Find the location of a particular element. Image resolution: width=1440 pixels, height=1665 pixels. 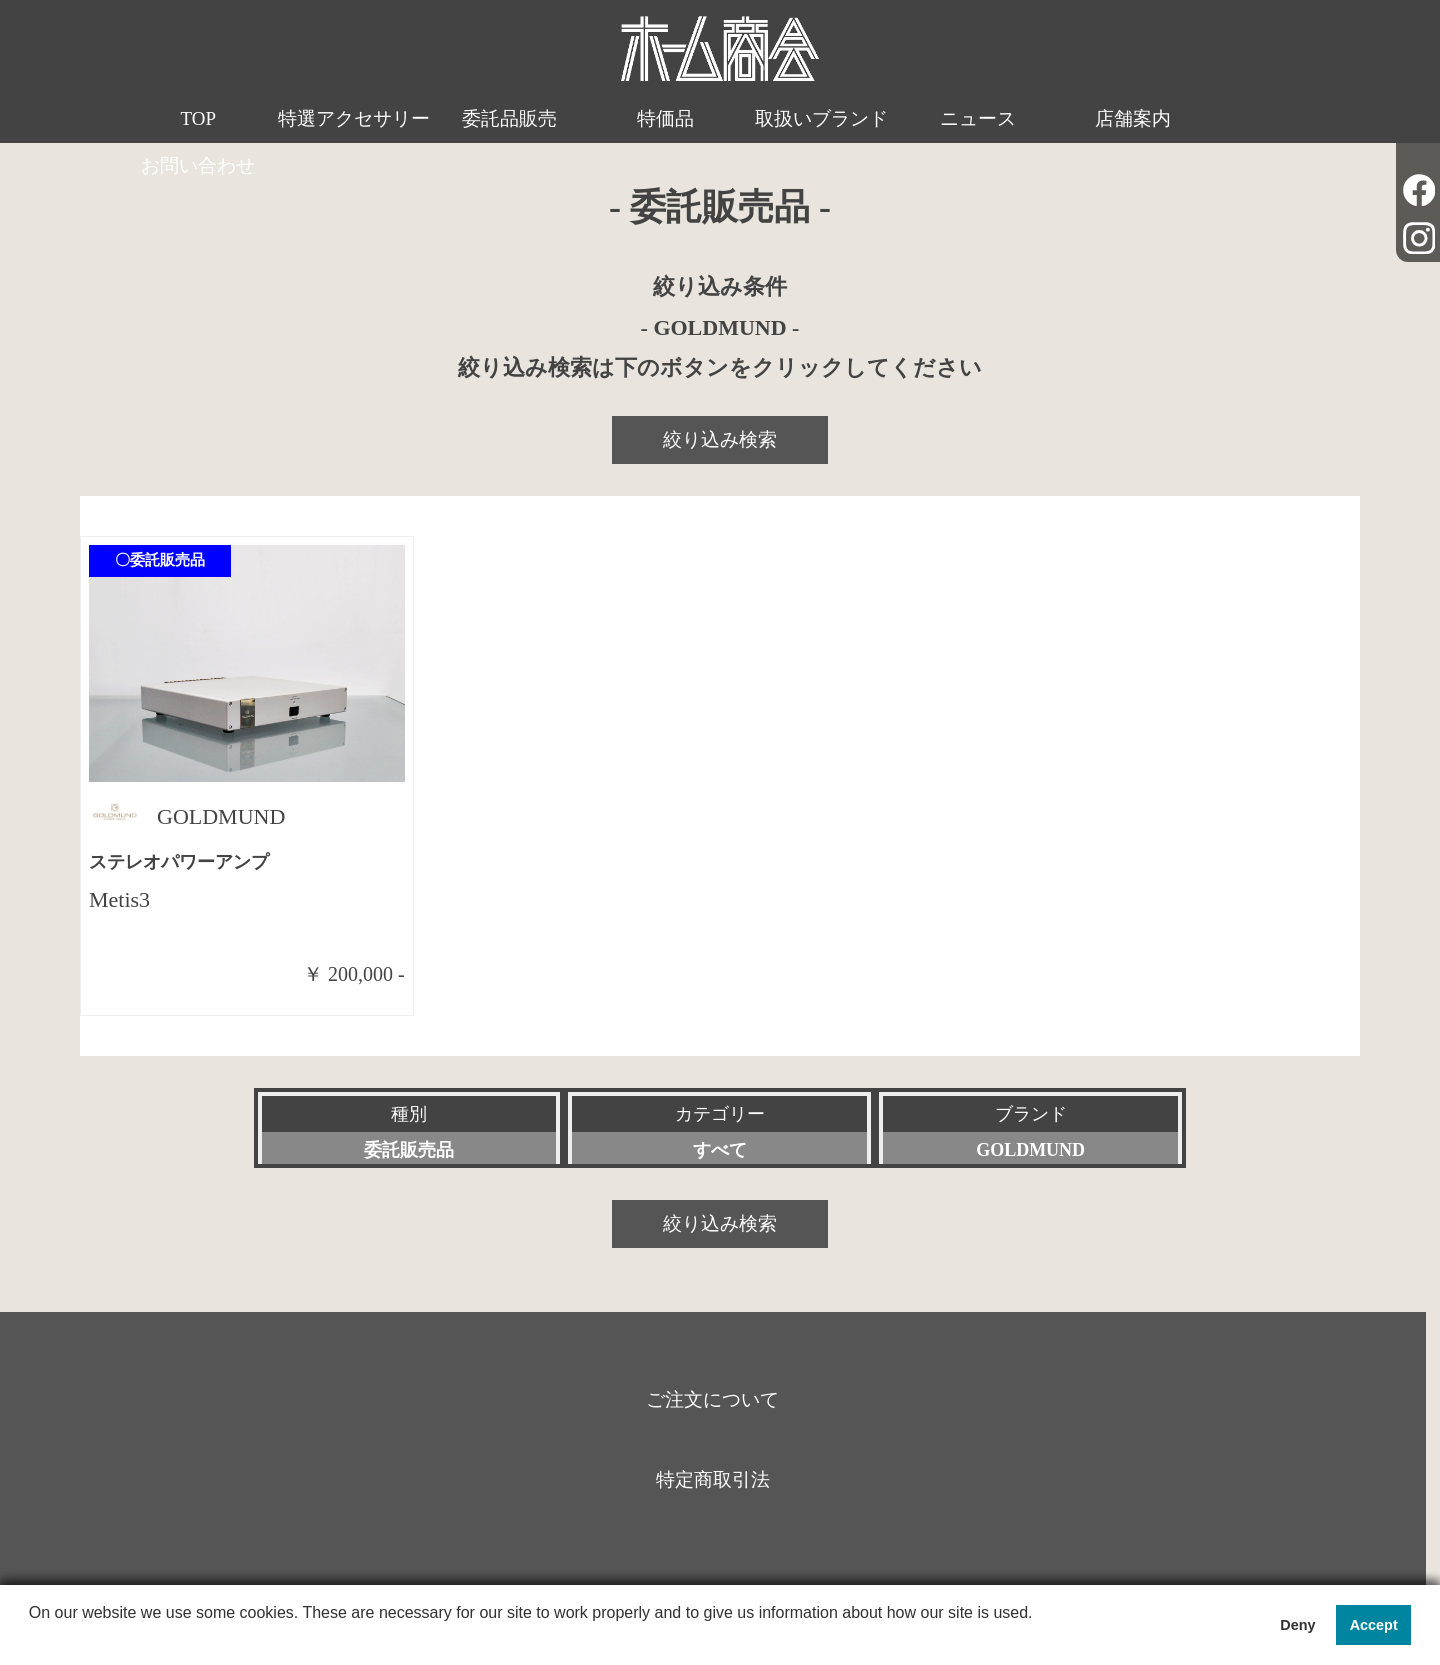

特定商取引法 is located at coordinates (713, 1479).